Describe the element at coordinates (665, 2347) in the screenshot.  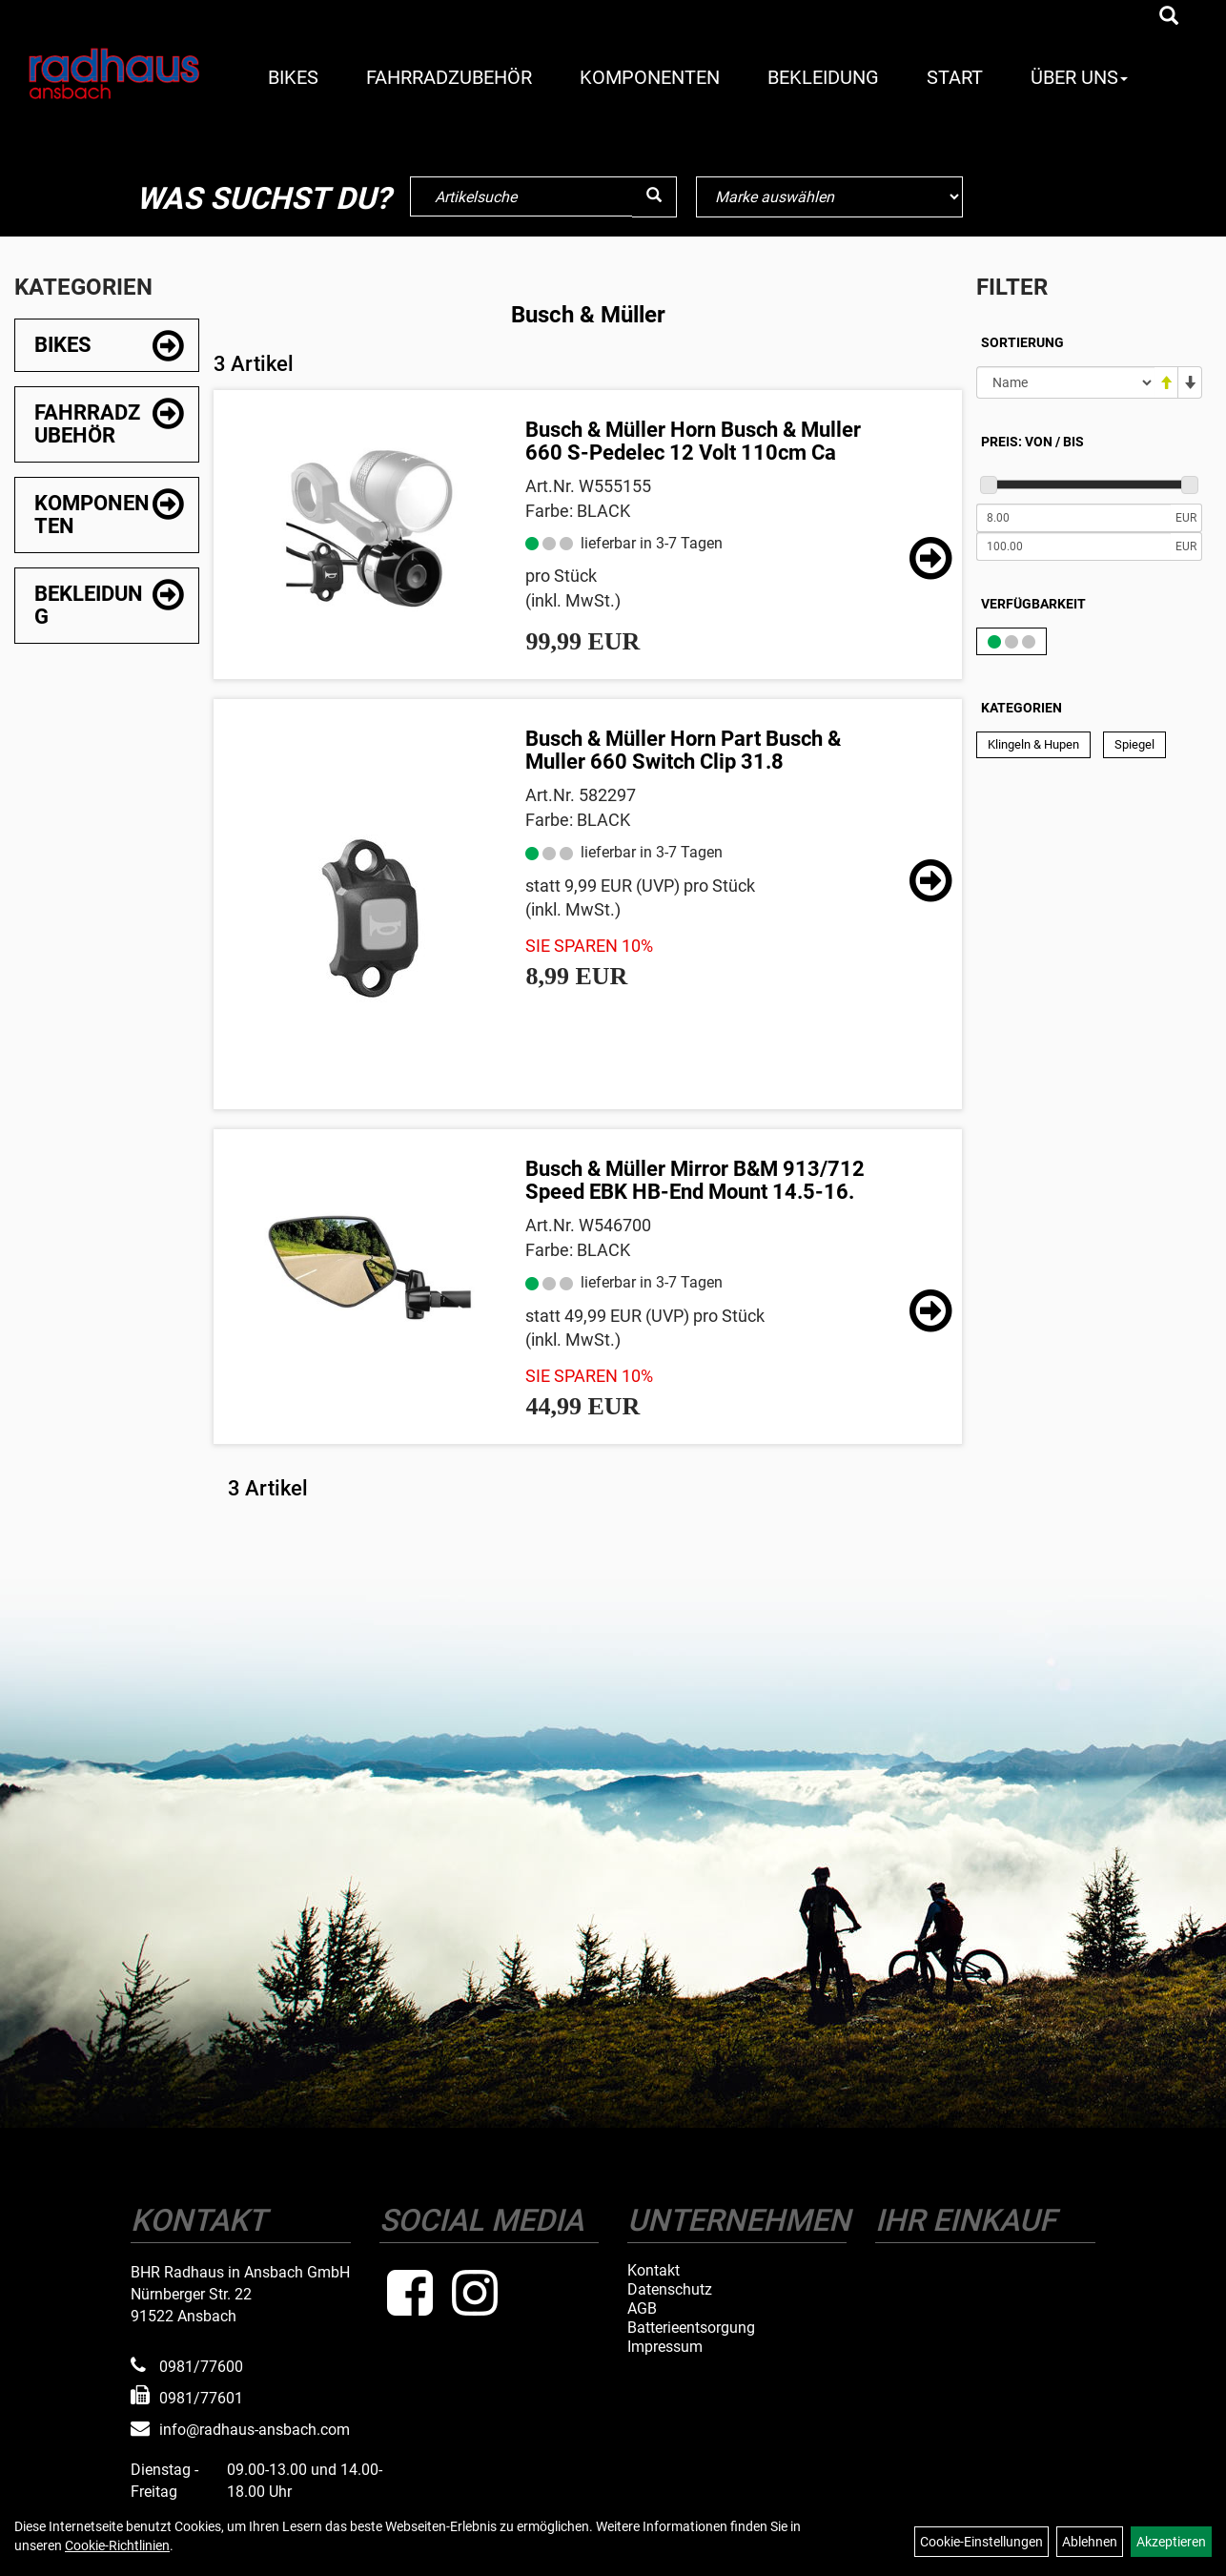
I see `Impressum` at that location.